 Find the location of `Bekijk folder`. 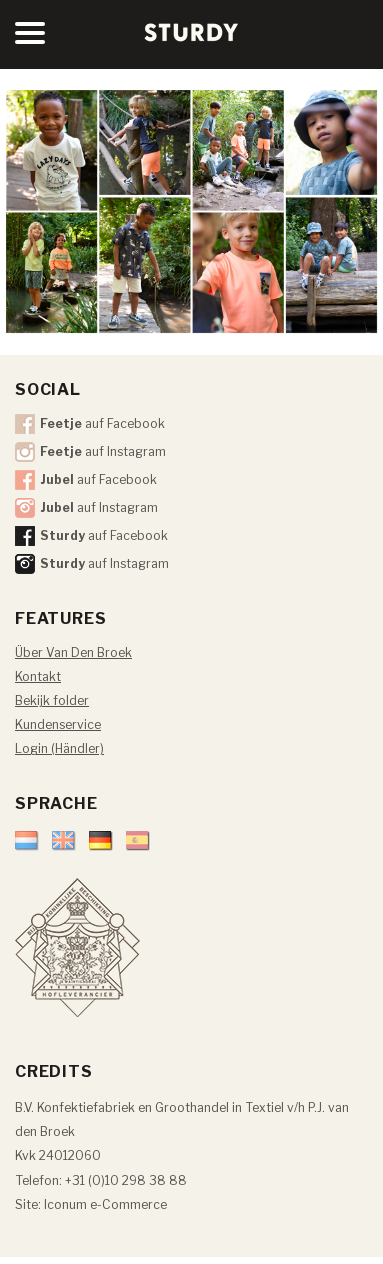

Bekijk folder is located at coordinates (52, 700).